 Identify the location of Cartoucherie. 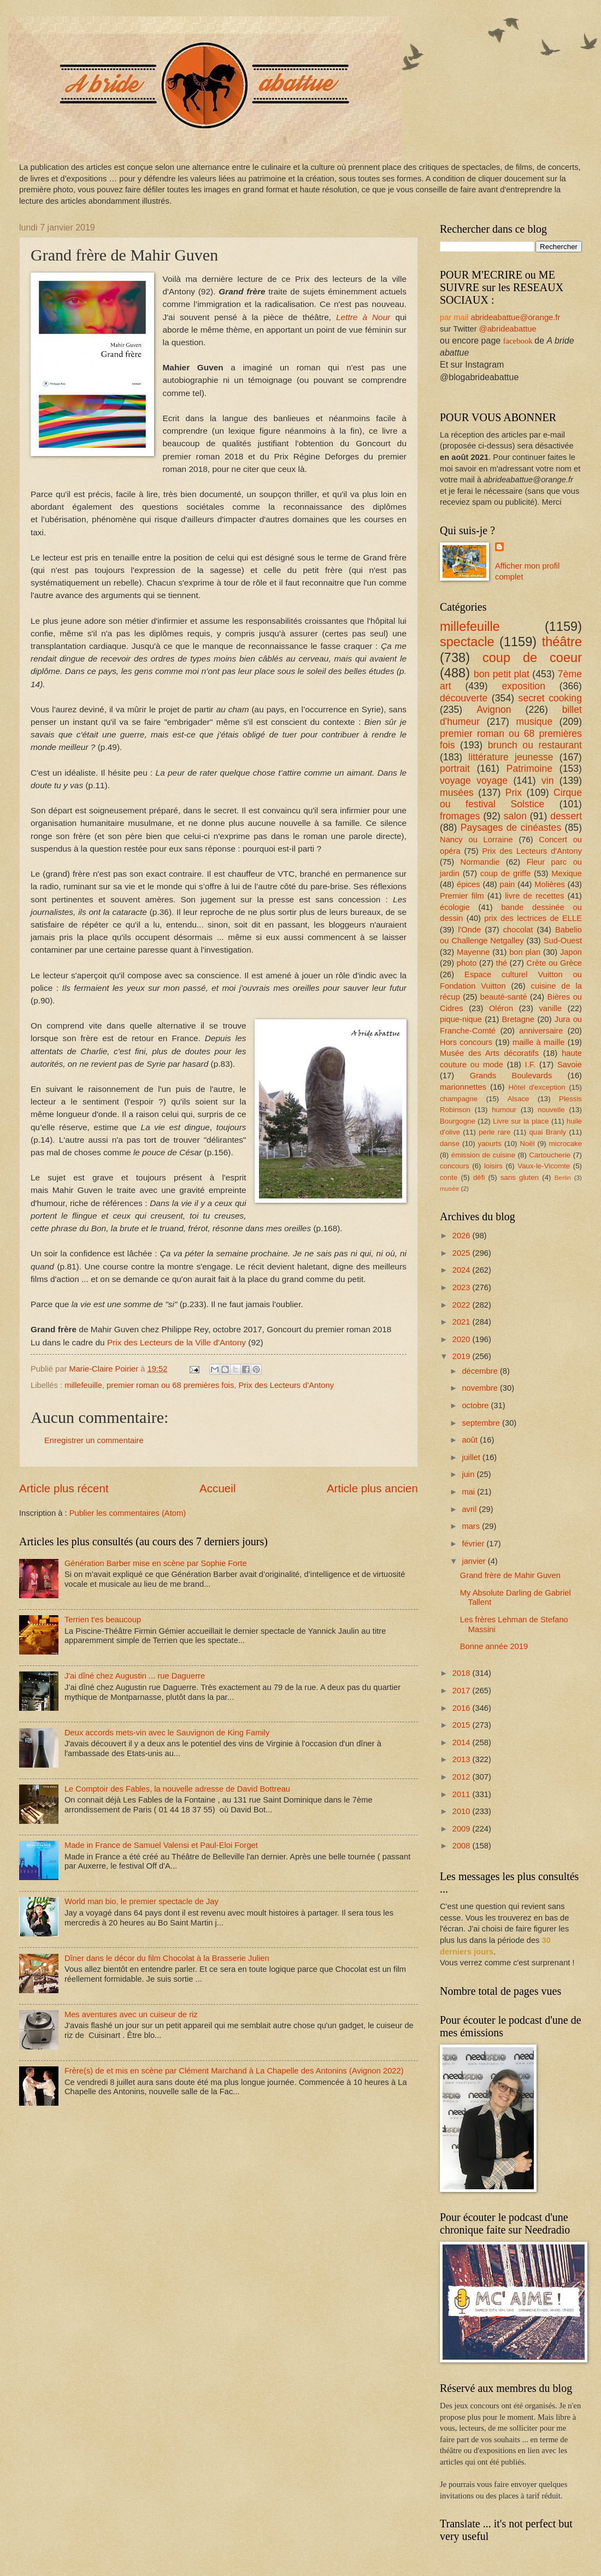
(549, 1155).